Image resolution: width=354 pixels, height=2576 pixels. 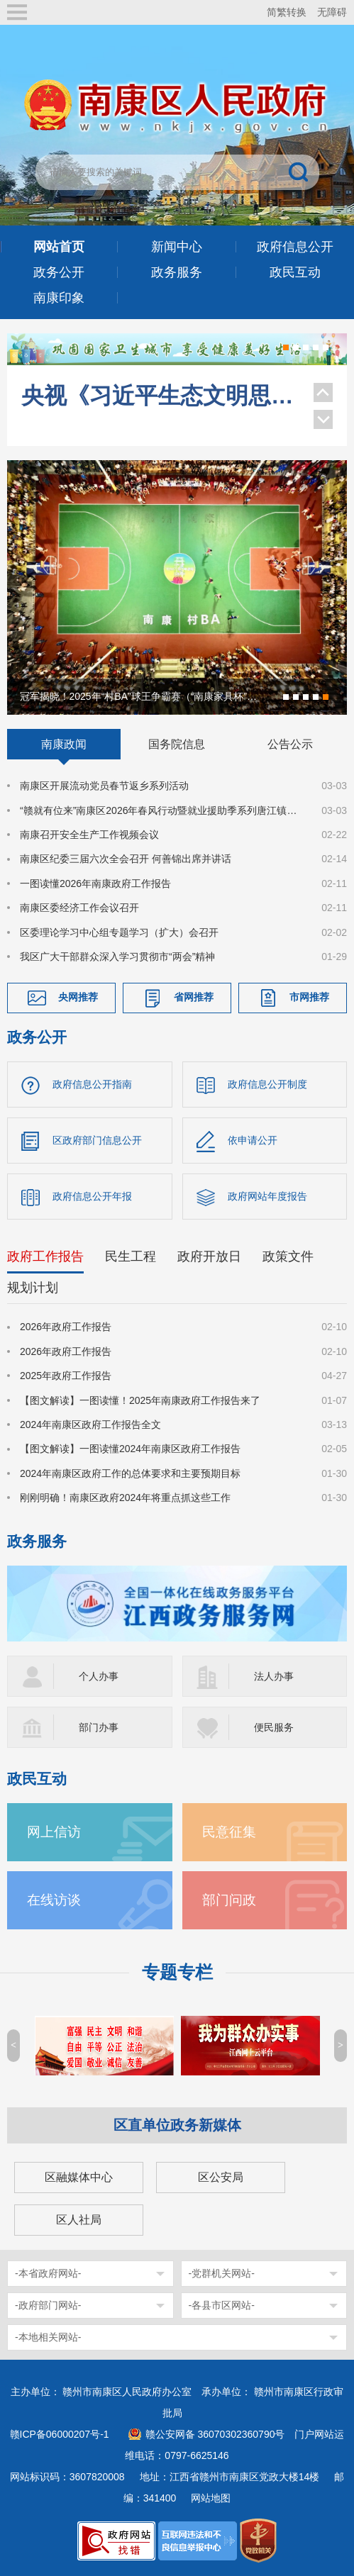 I want to click on 规划计划, so click(x=32, y=1288).